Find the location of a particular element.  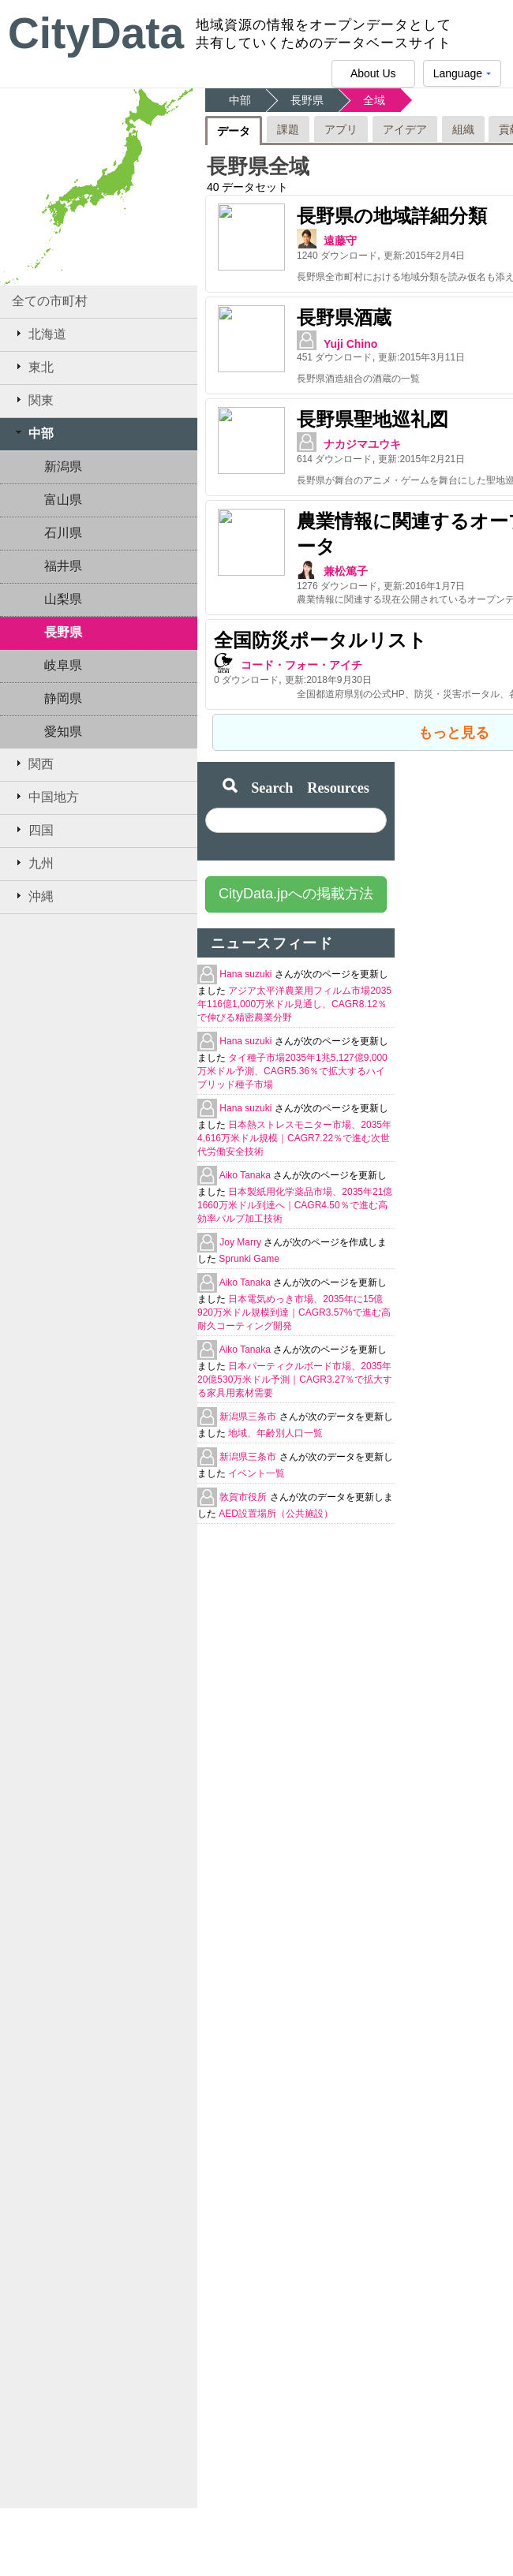

アジア太平洋農業用フィルム市場2035年116億1,000万米ドル見通し、CAGR8.12％で伸びる精密農業分野 is located at coordinates (294, 983).